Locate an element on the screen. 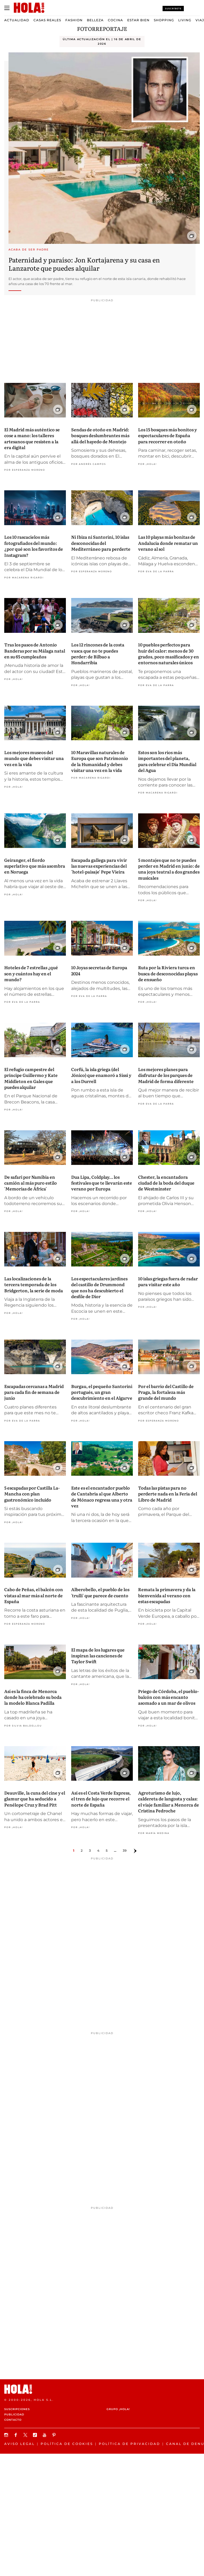 This screenshot has width=204, height=2576. Cocina is located at coordinates (115, 20).